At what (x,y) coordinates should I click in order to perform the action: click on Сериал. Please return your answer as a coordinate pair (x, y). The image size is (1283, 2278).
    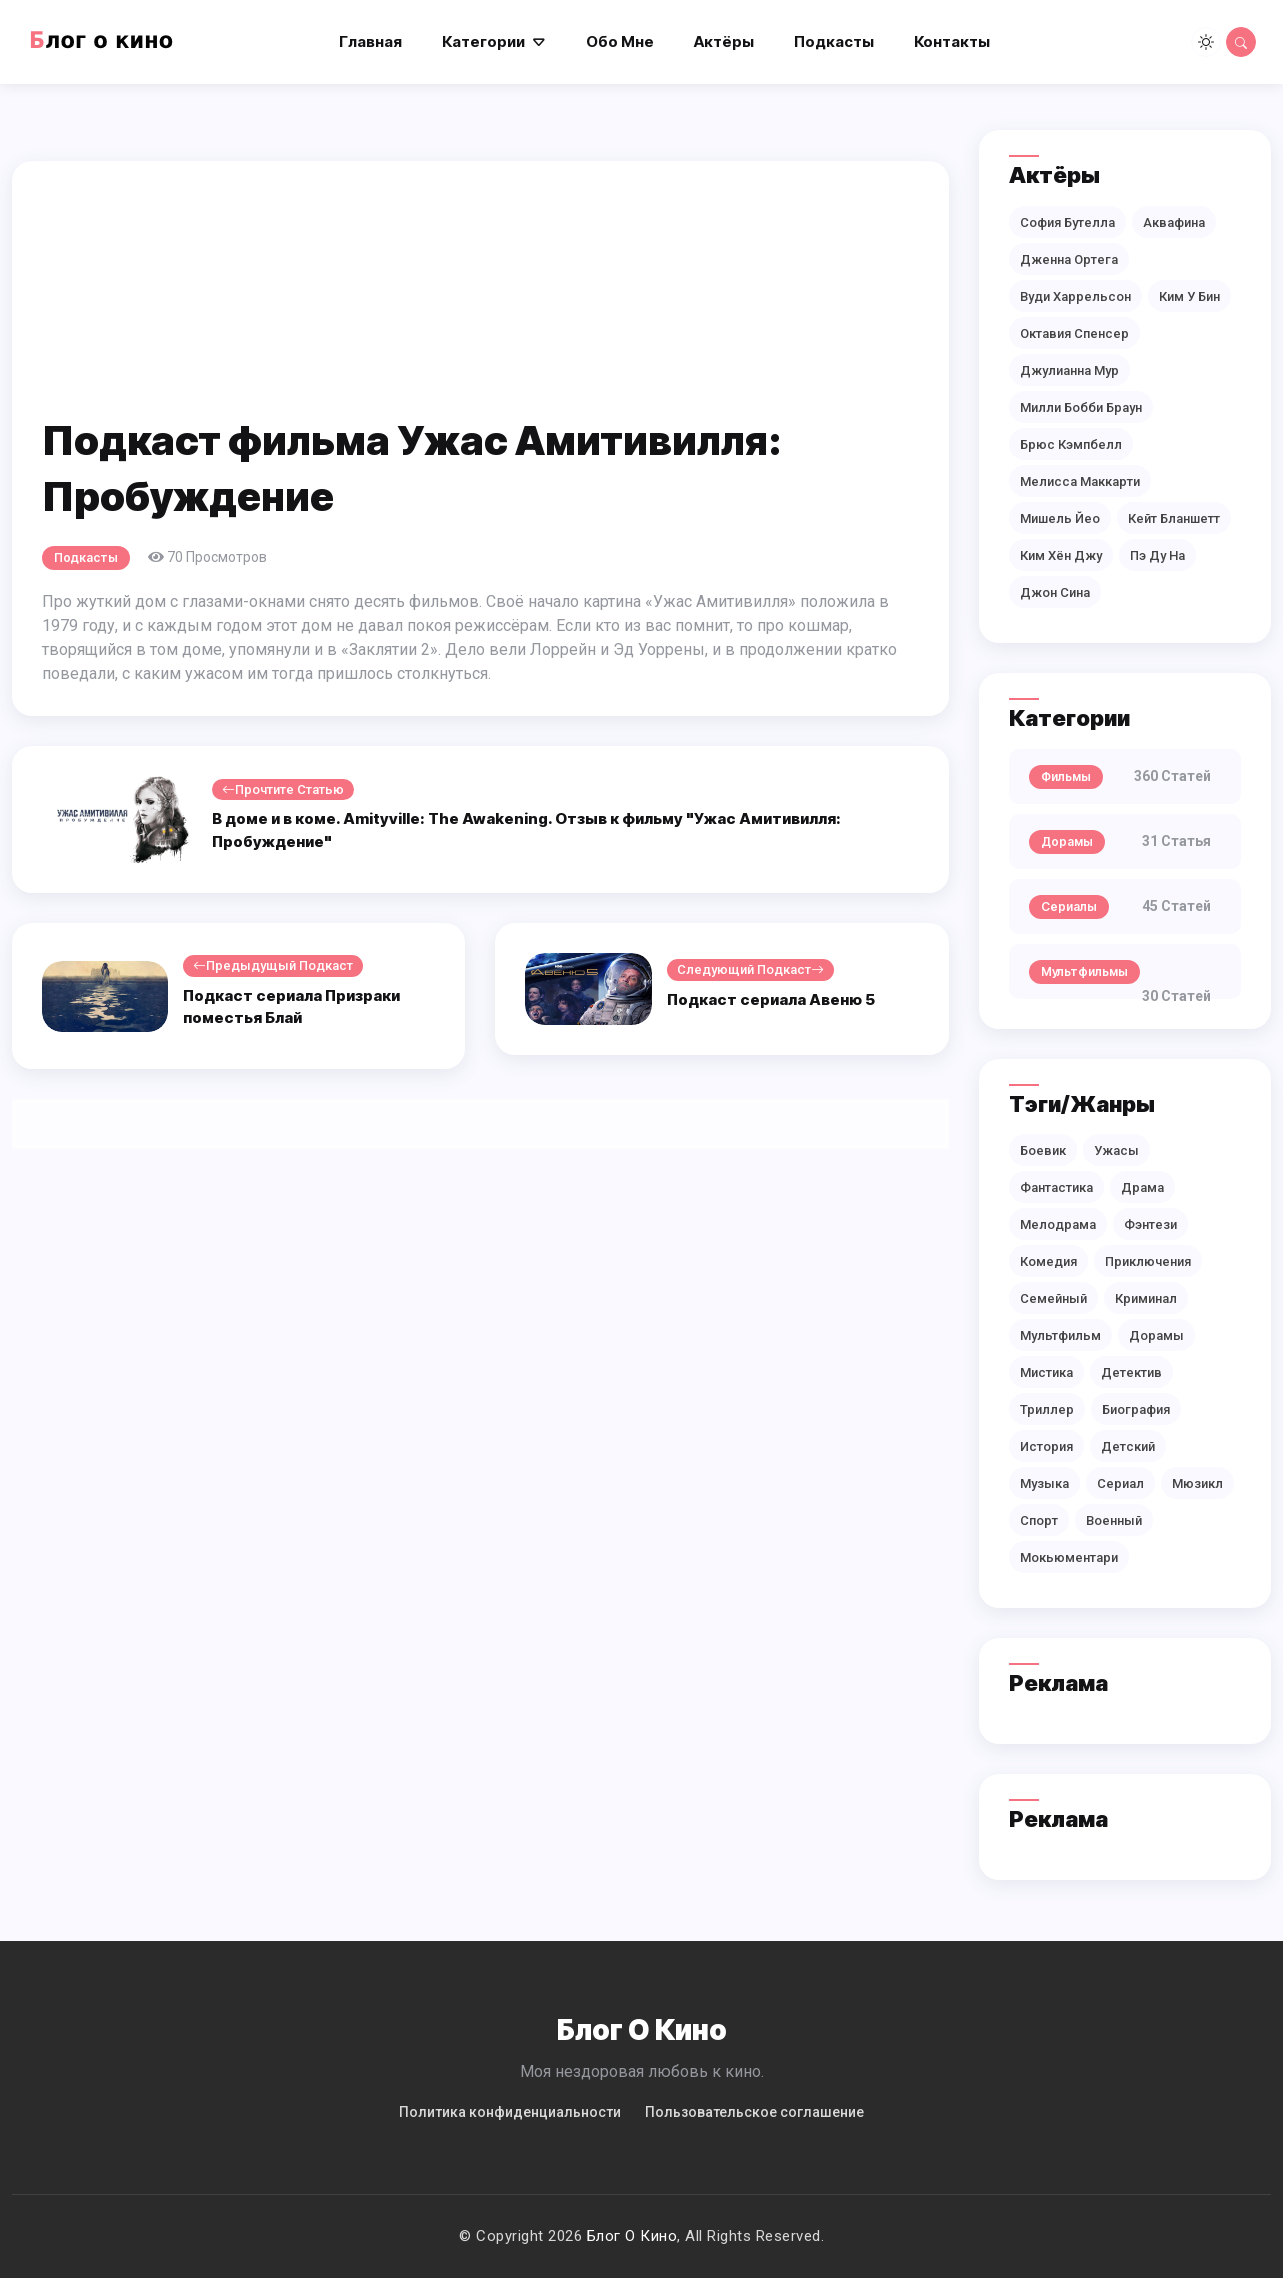
    Looking at the image, I should click on (1120, 1483).